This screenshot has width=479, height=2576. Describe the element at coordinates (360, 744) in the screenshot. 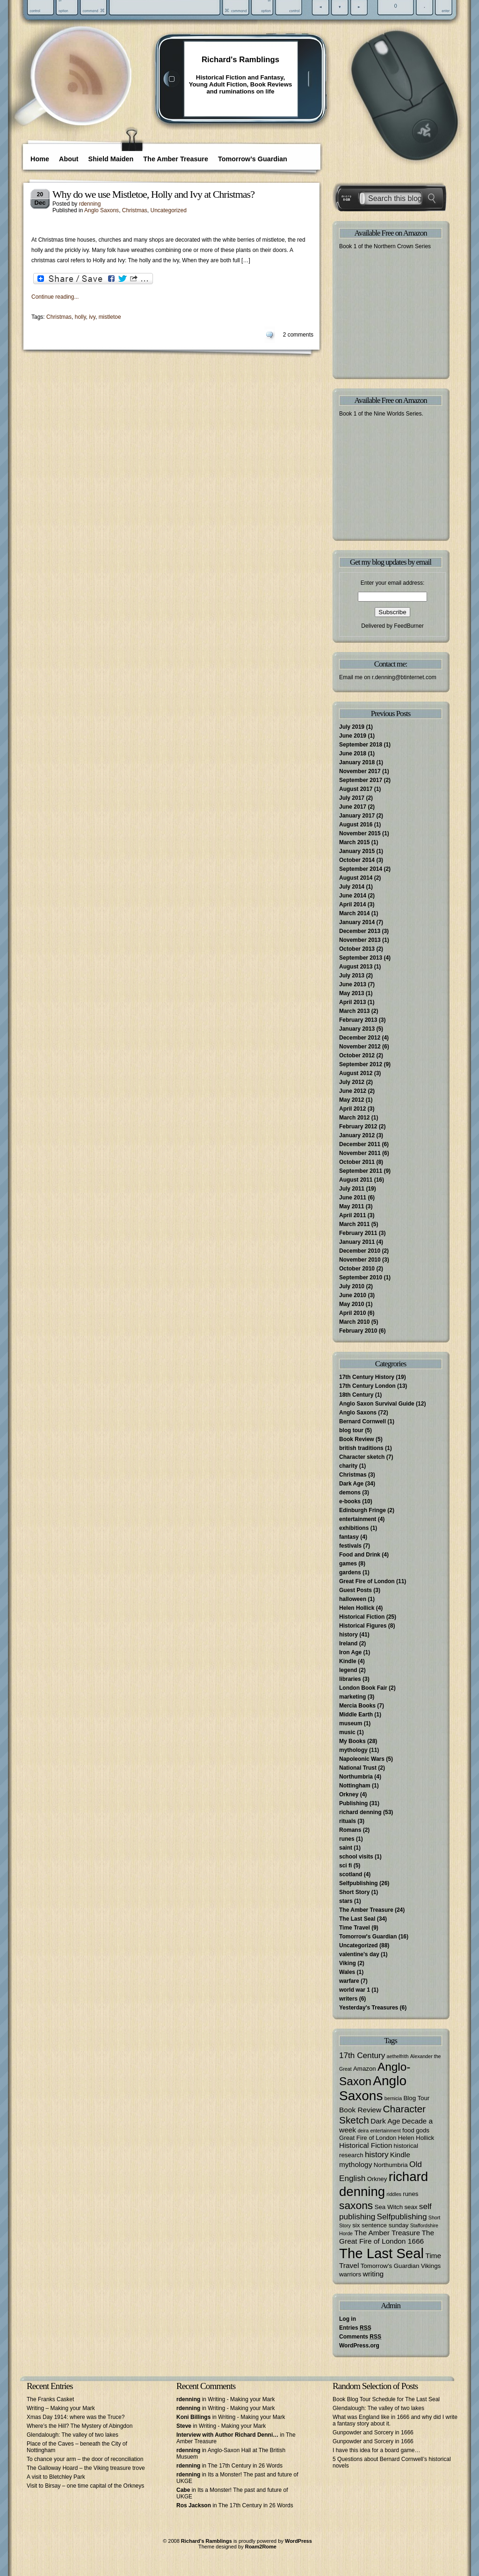

I see `September 2018` at that location.